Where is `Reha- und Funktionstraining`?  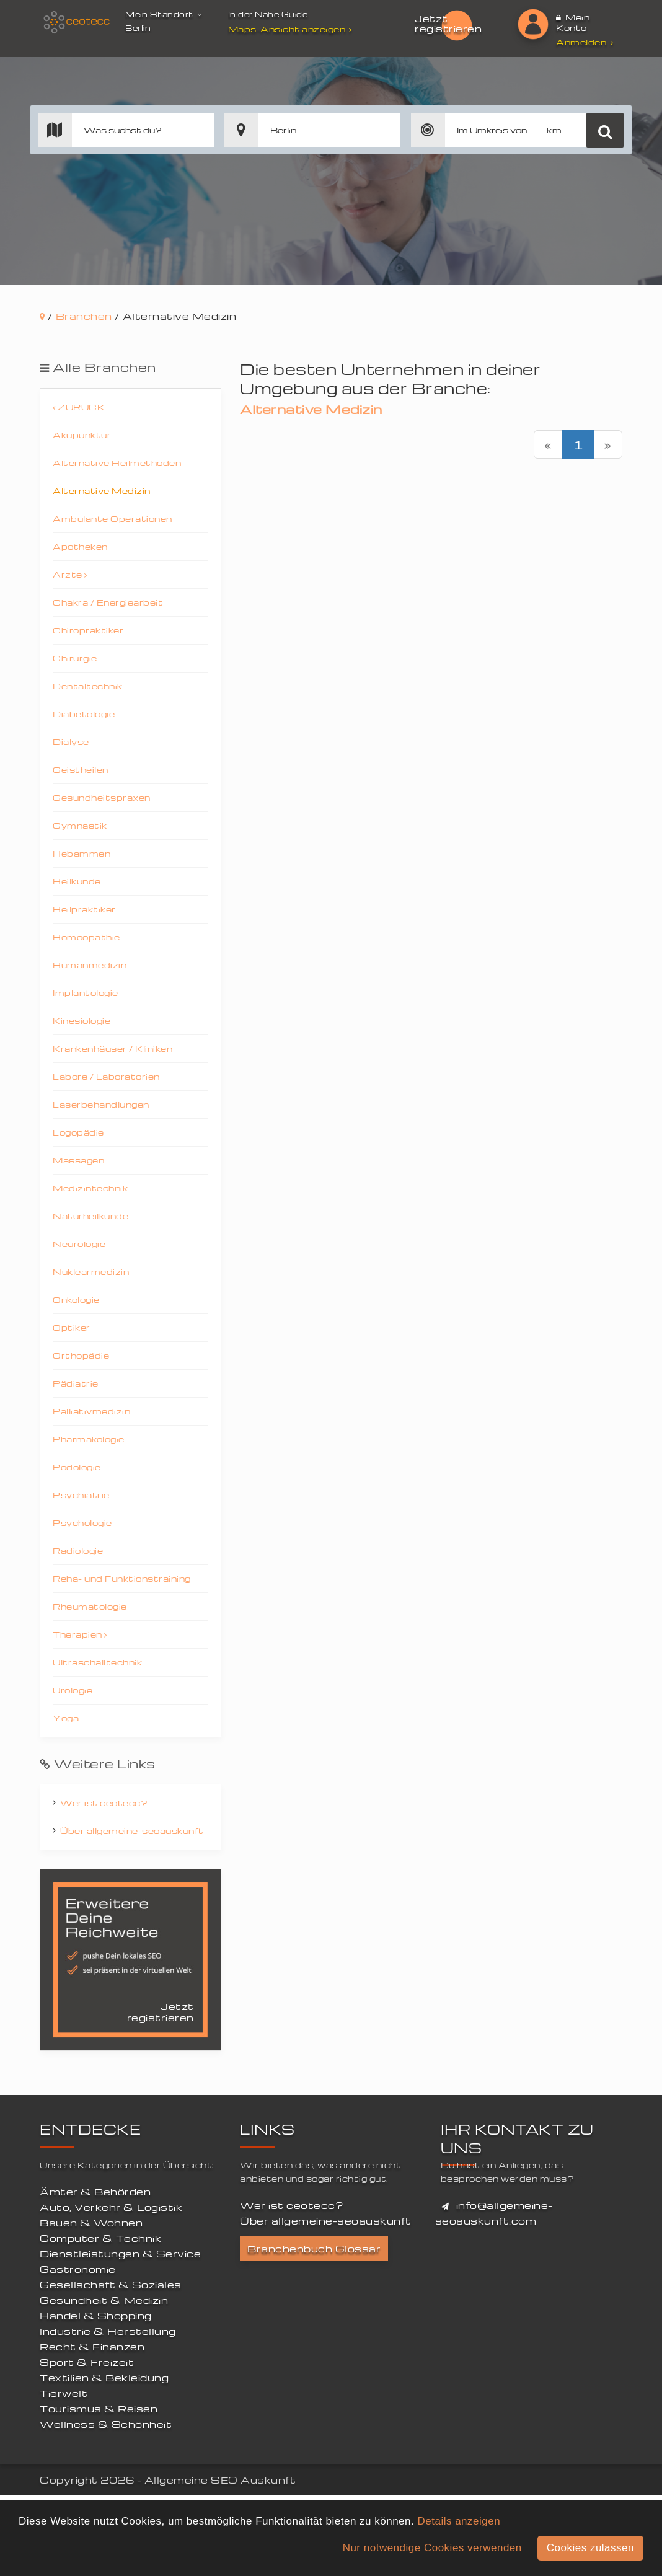
Reha- und Funktionstraining is located at coordinates (122, 1578).